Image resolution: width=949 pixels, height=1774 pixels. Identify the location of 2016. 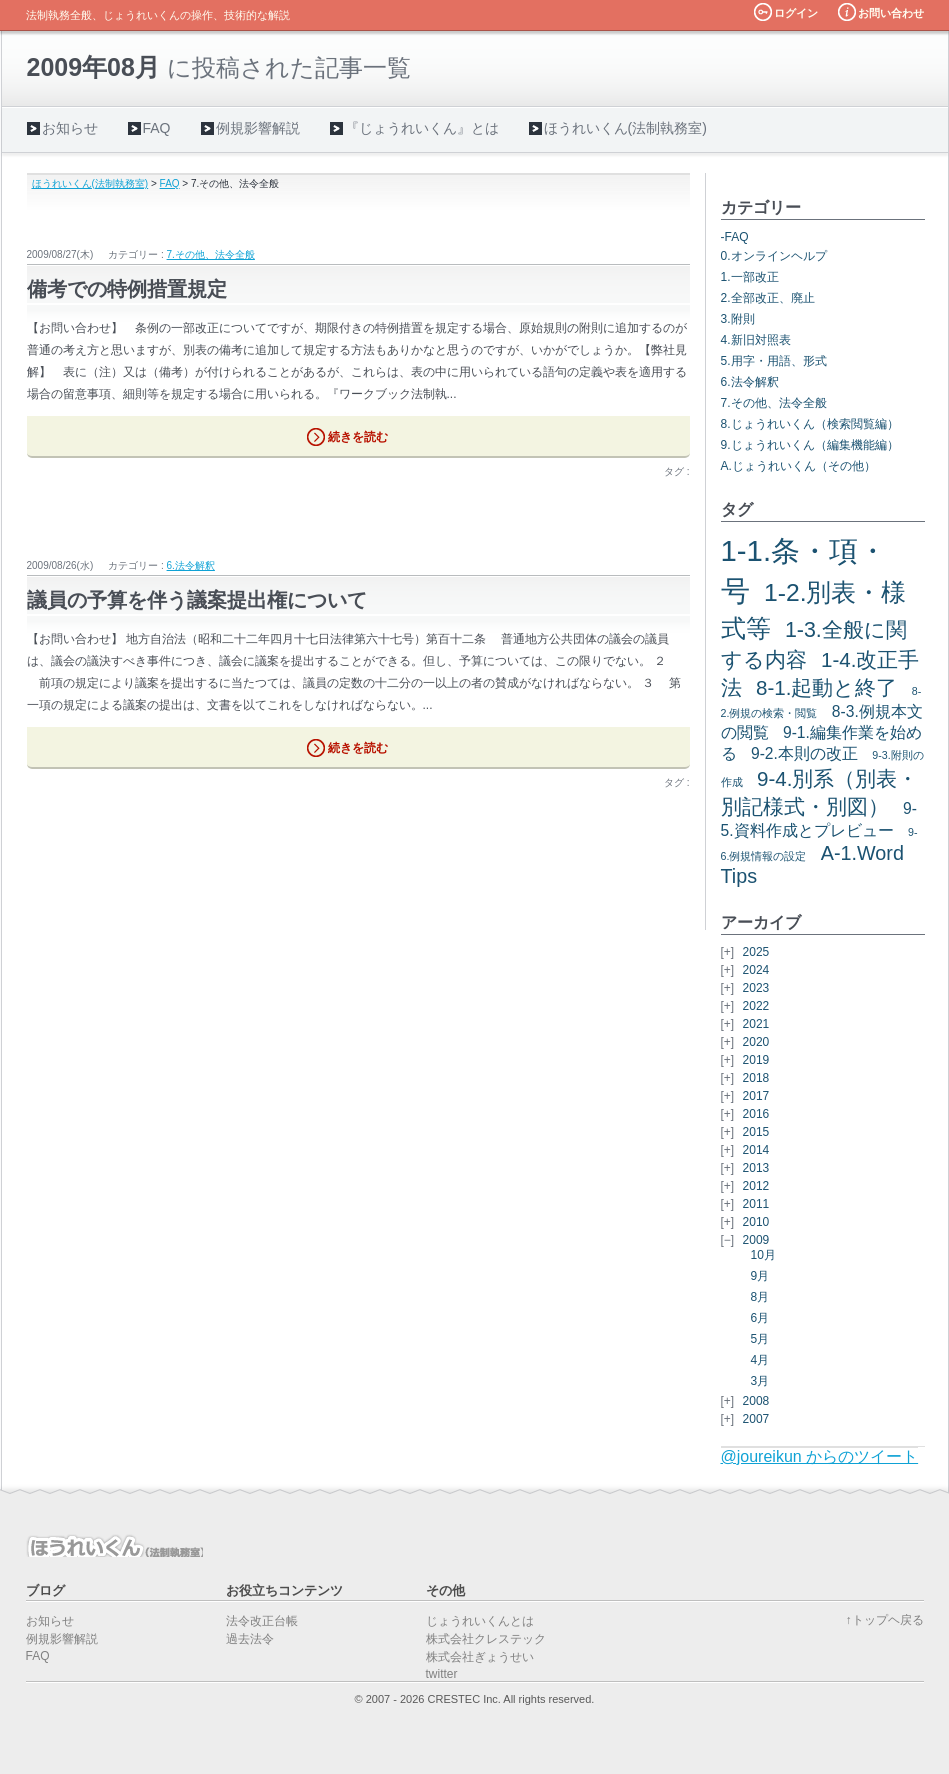
(756, 1114).